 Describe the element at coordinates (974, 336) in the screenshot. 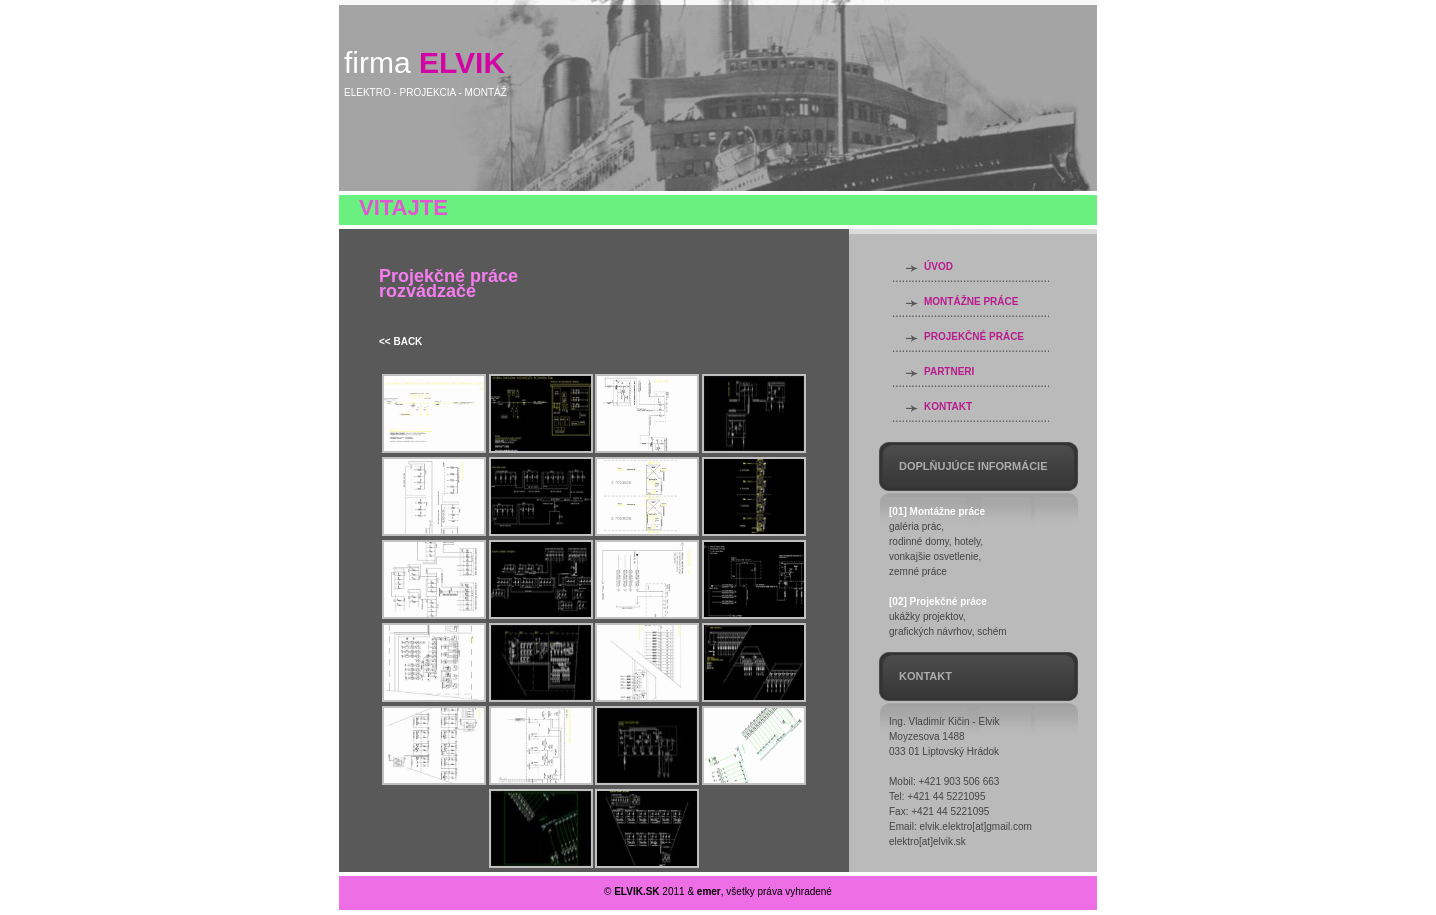

I see `PROJEKČNÉ PRÁCE` at that location.